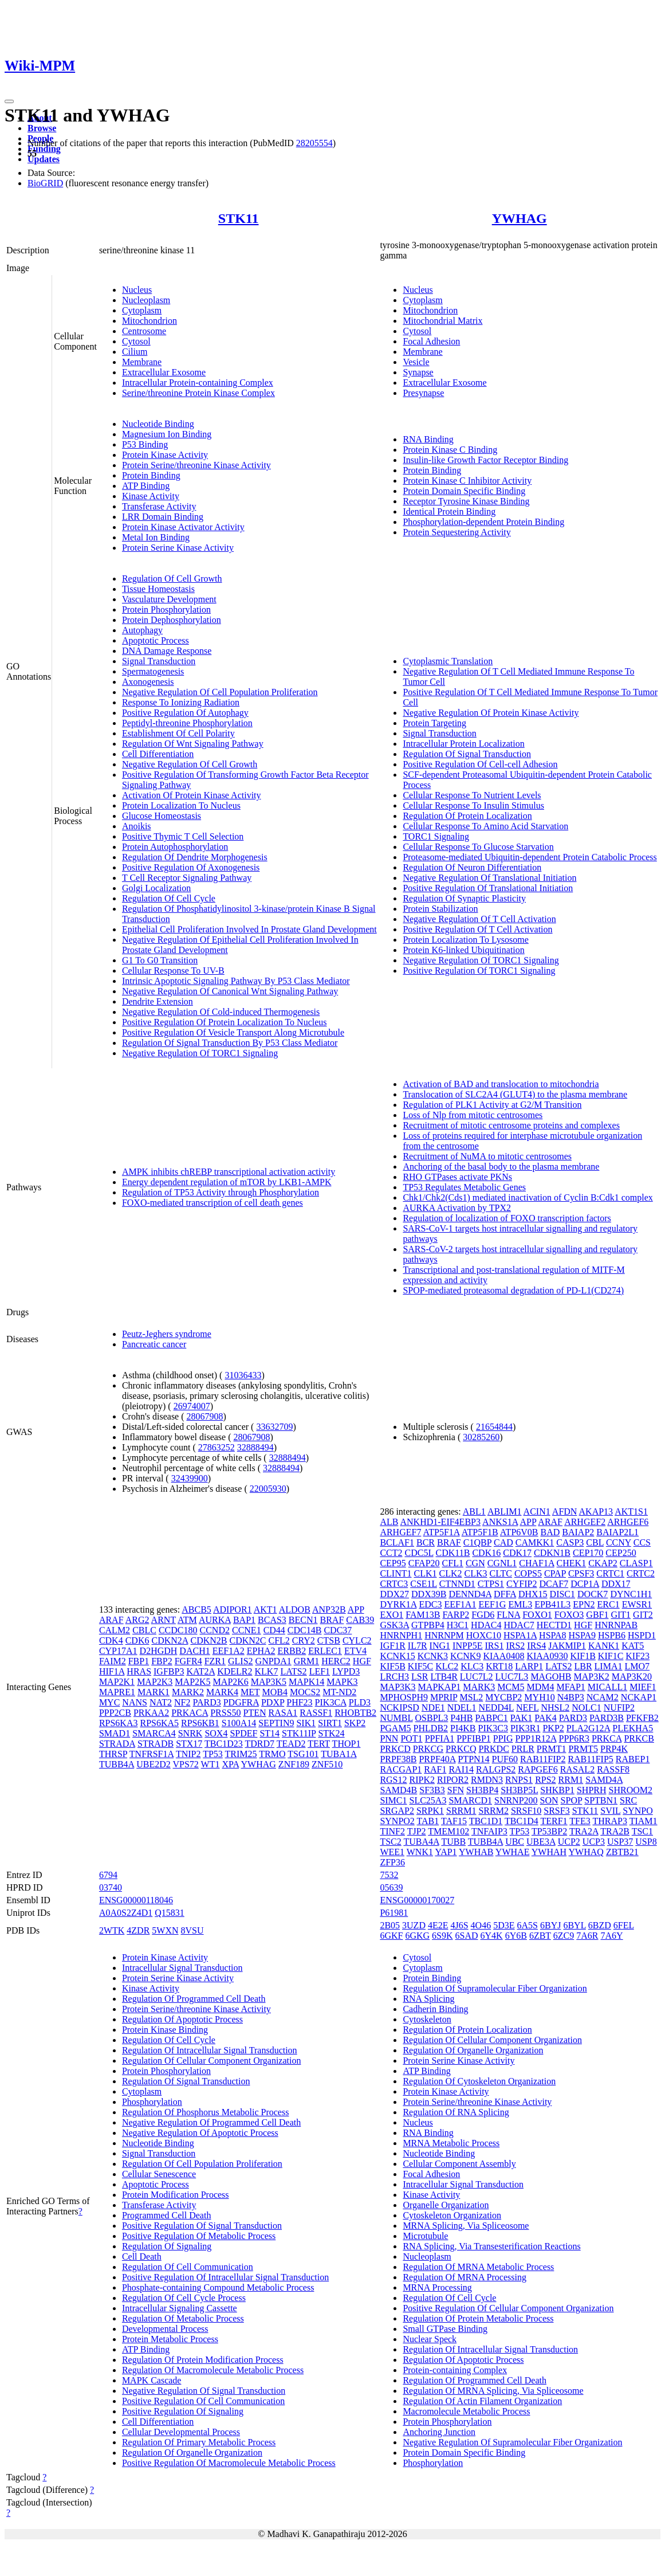  What do you see at coordinates (211, 2060) in the screenshot?
I see `Regulation Of Cellular Component Organization` at bounding box center [211, 2060].